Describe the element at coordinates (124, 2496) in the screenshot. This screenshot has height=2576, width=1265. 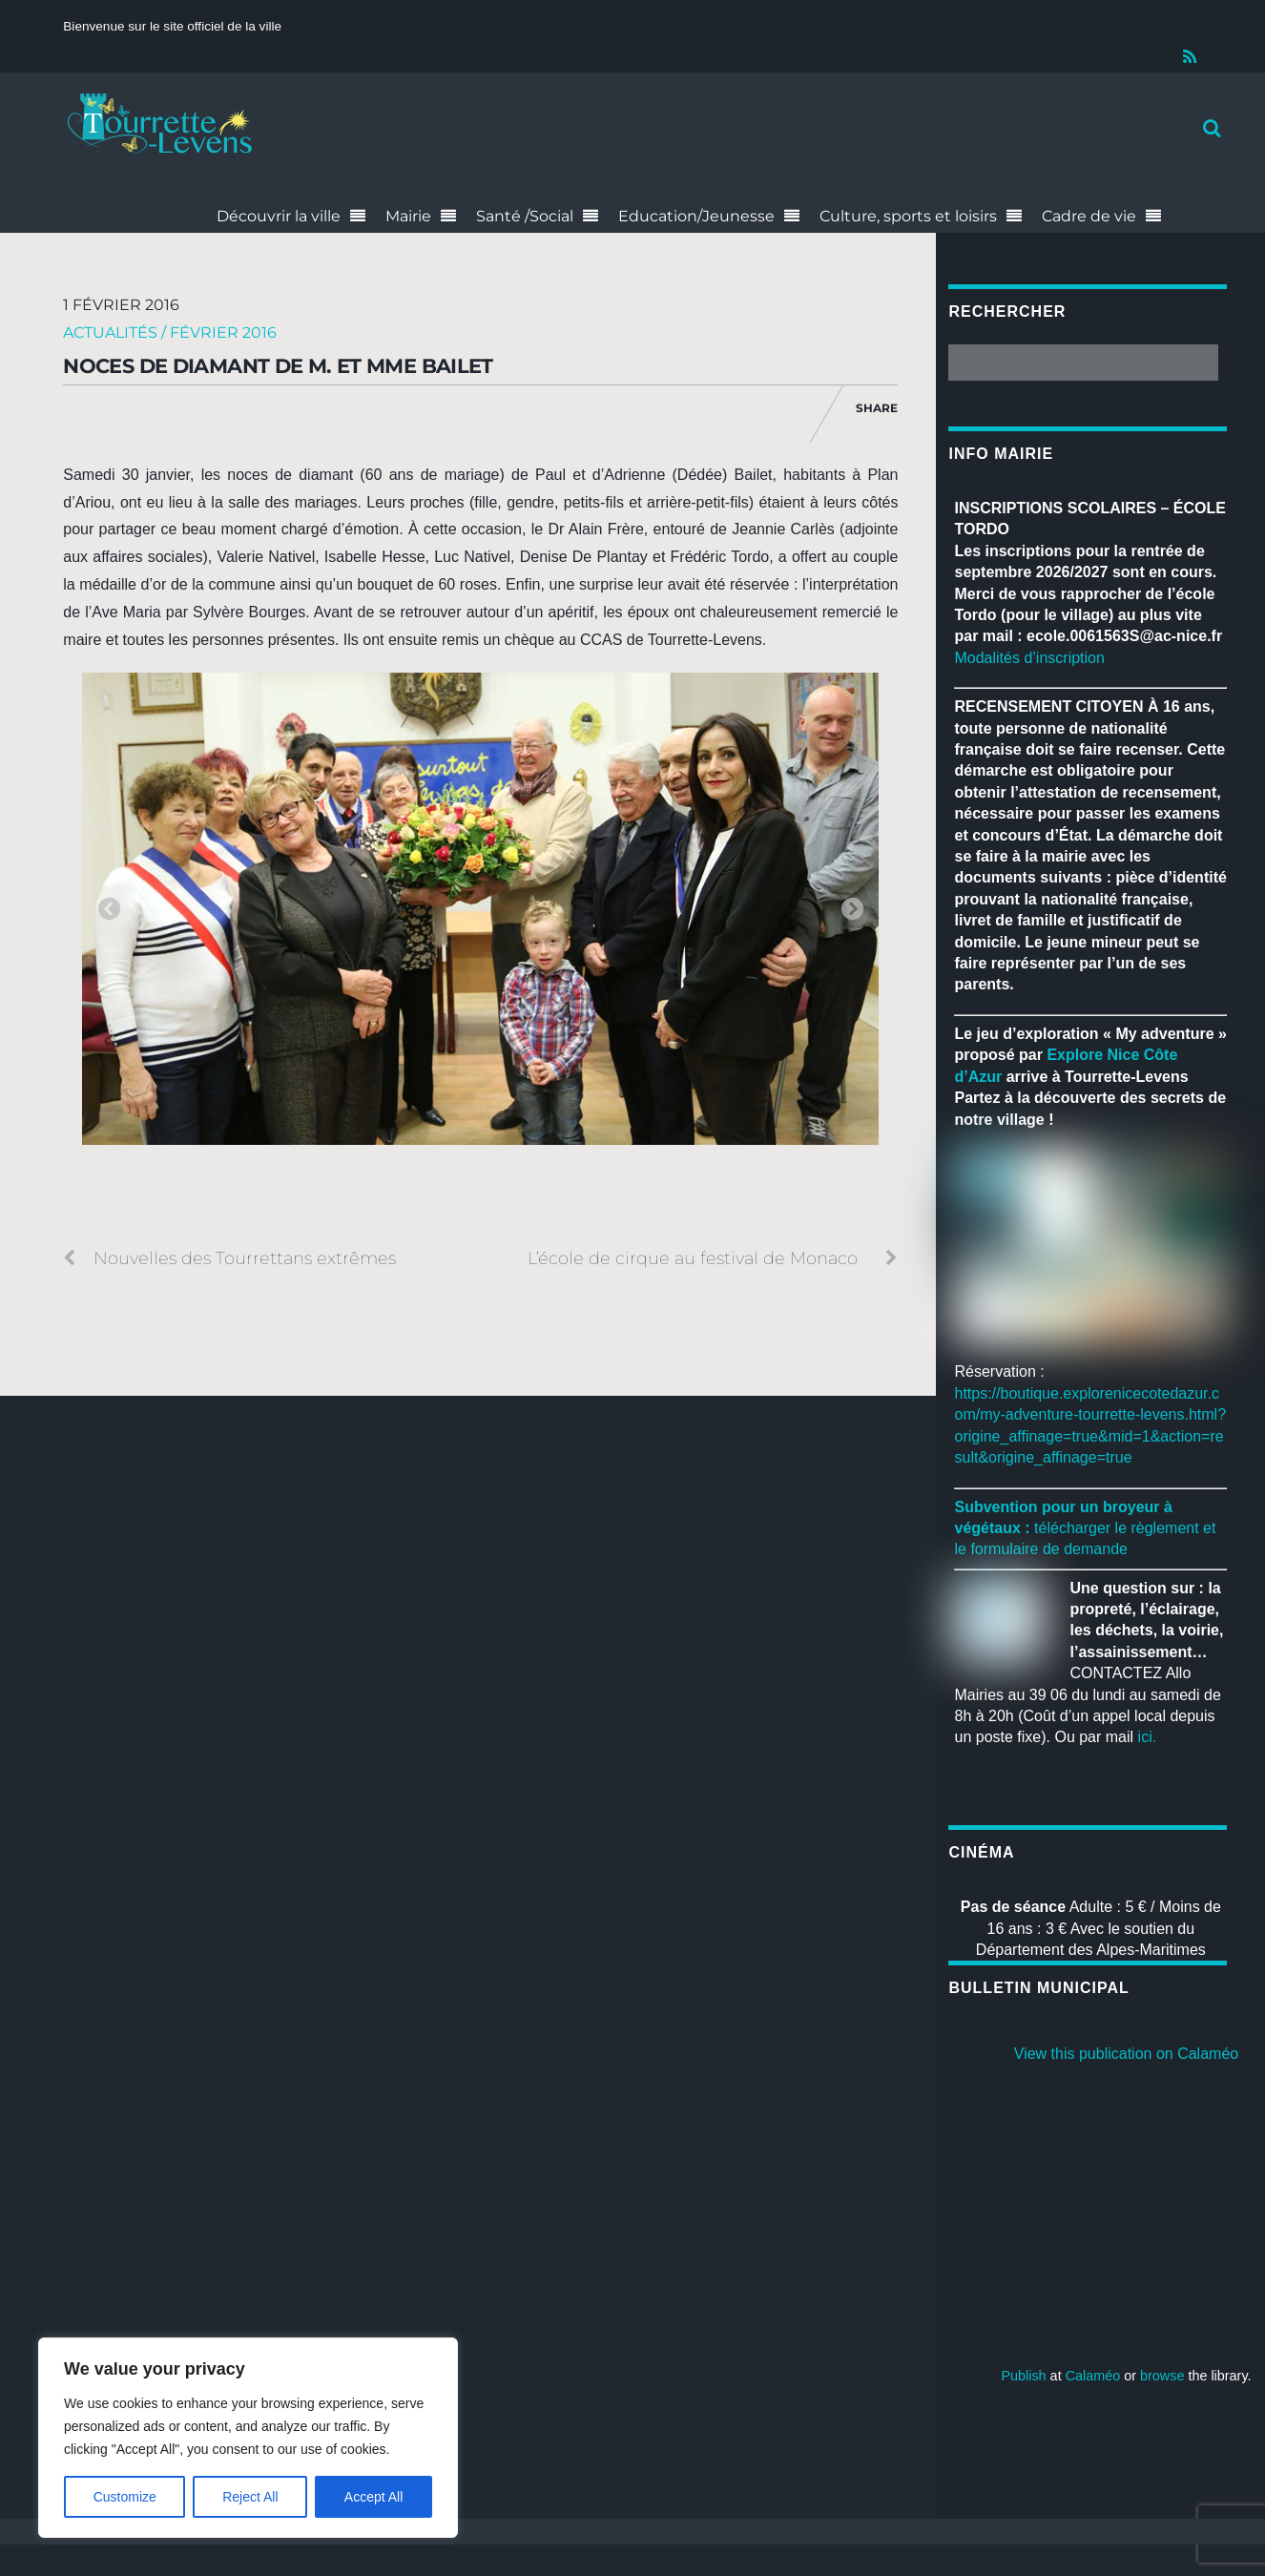
I see `Customize` at that location.